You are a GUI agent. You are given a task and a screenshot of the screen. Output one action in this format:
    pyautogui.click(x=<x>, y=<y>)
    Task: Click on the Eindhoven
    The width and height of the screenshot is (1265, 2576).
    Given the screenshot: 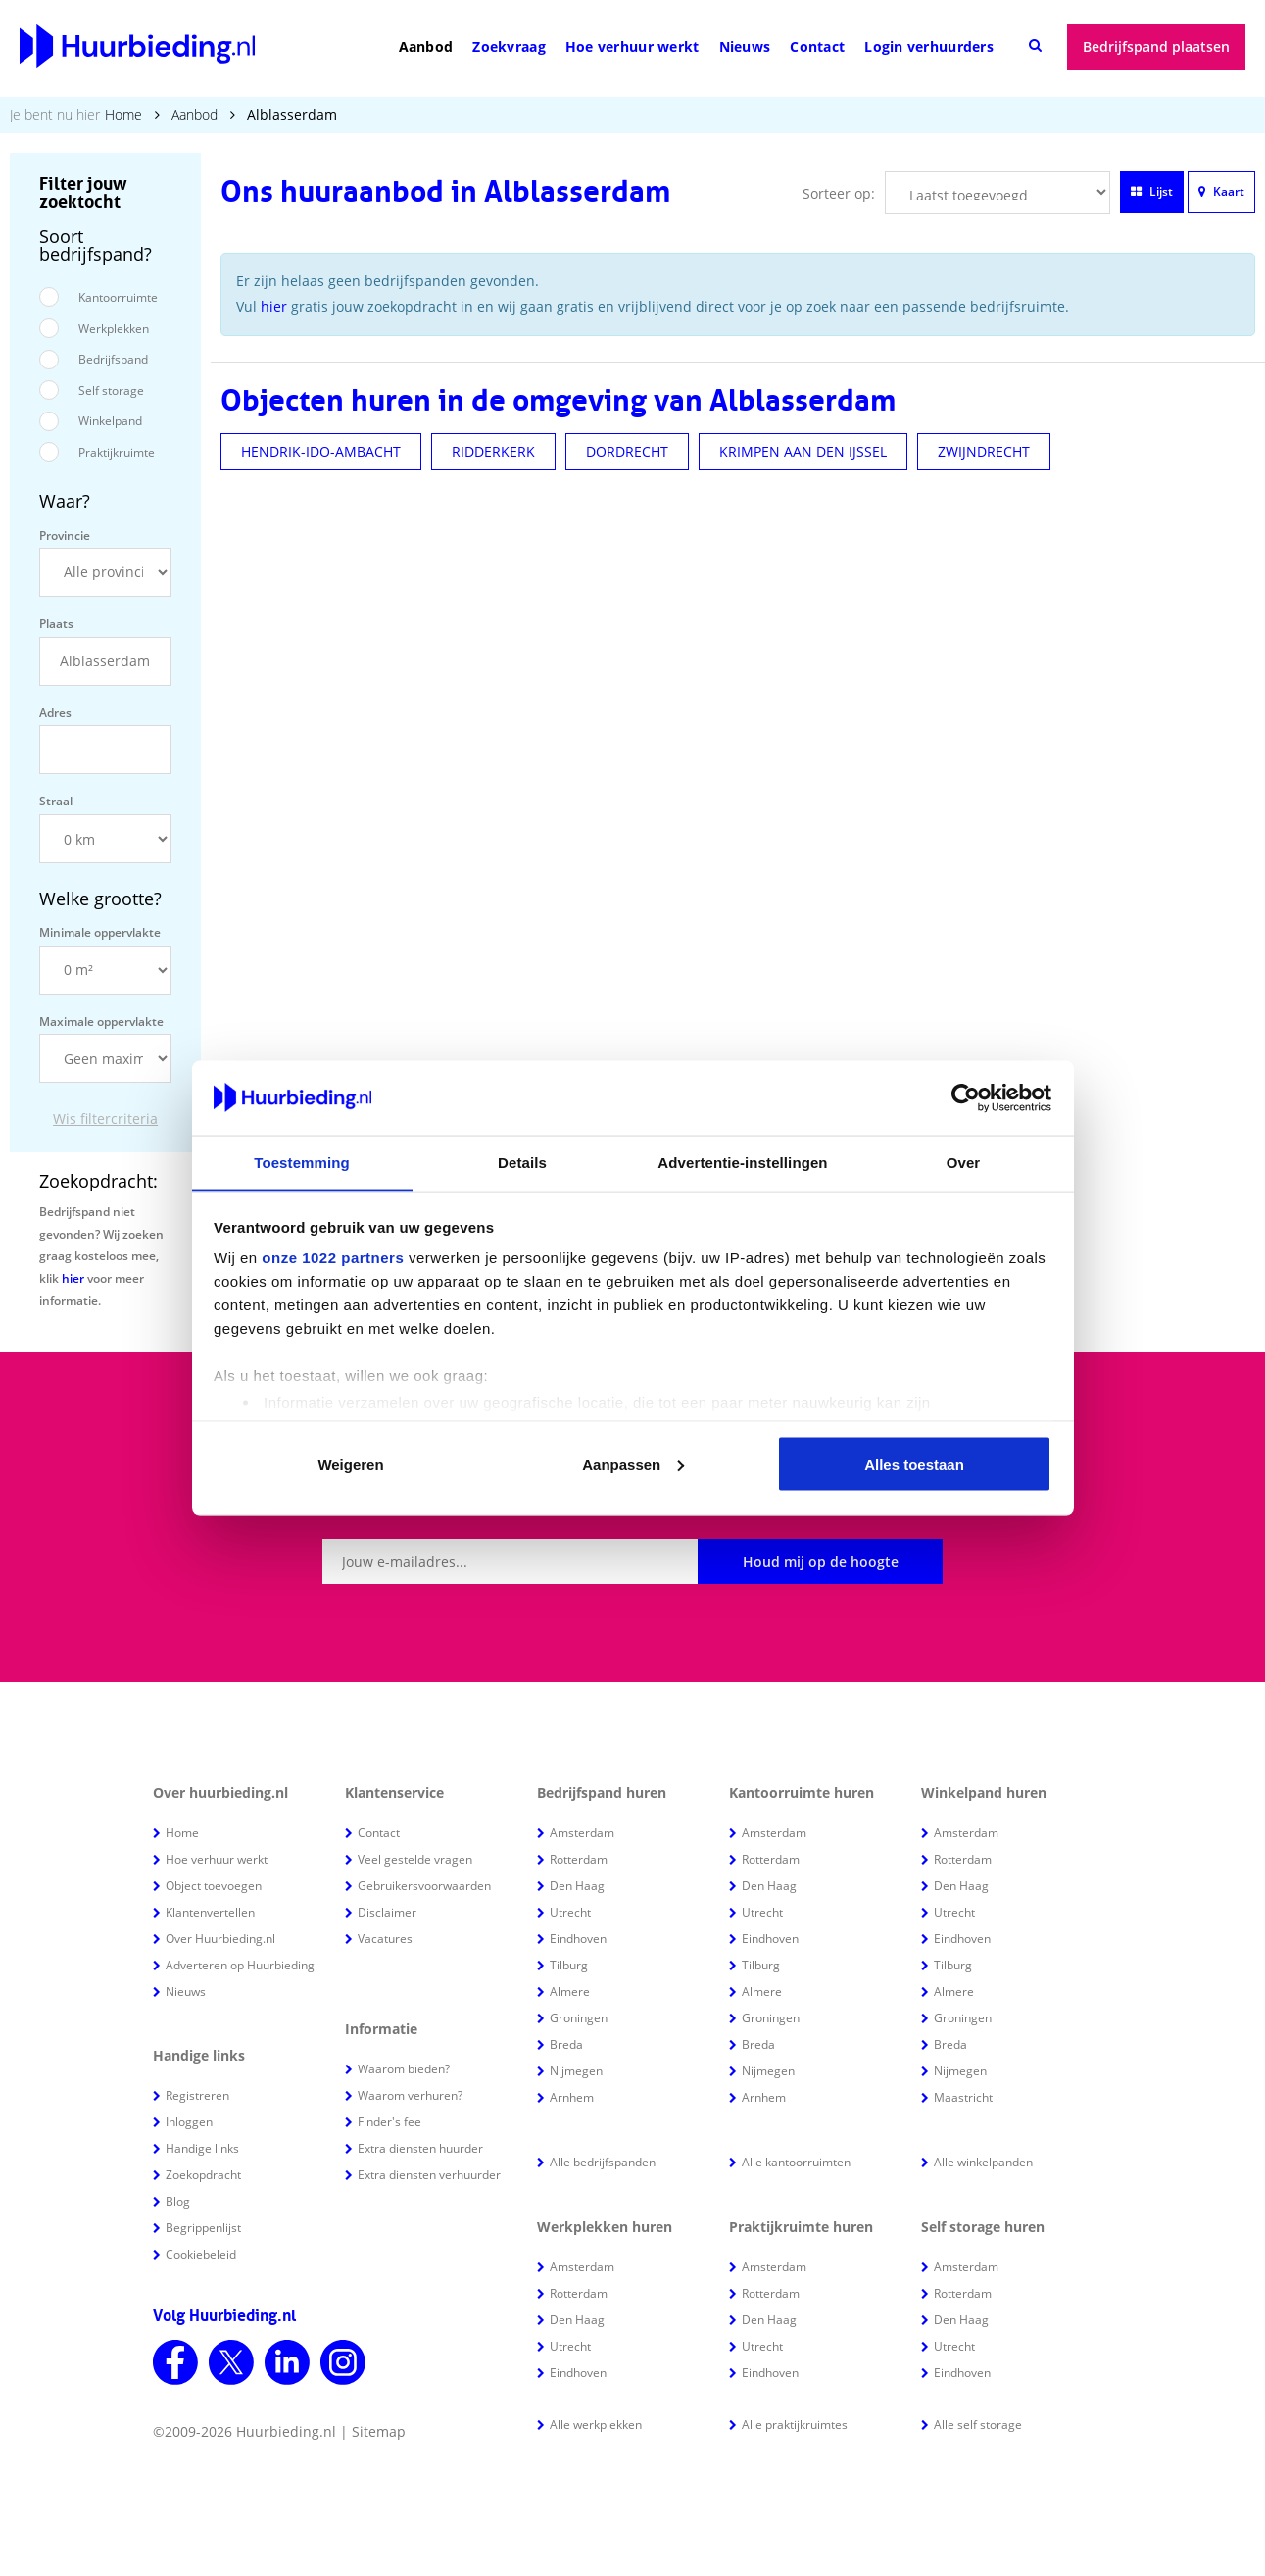 What is the action you would take?
    pyautogui.click(x=578, y=1938)
    